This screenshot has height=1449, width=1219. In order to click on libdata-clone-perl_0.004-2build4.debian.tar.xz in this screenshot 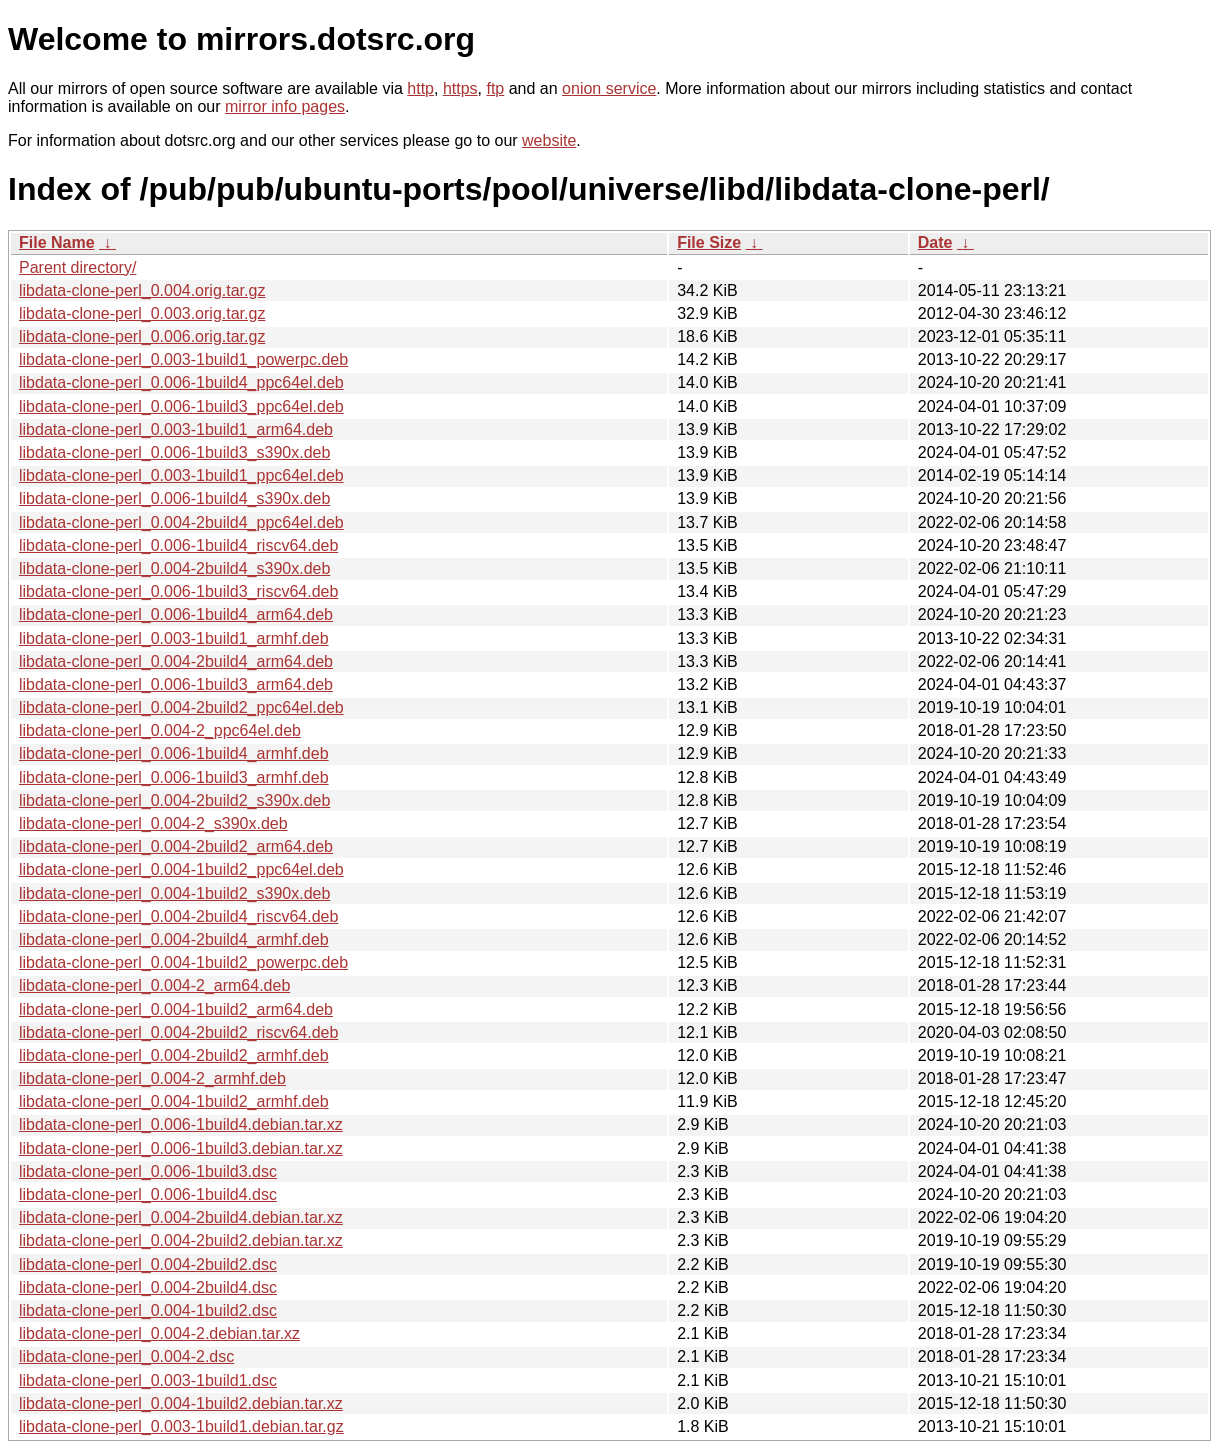, I will do `click(181, 1217)`.